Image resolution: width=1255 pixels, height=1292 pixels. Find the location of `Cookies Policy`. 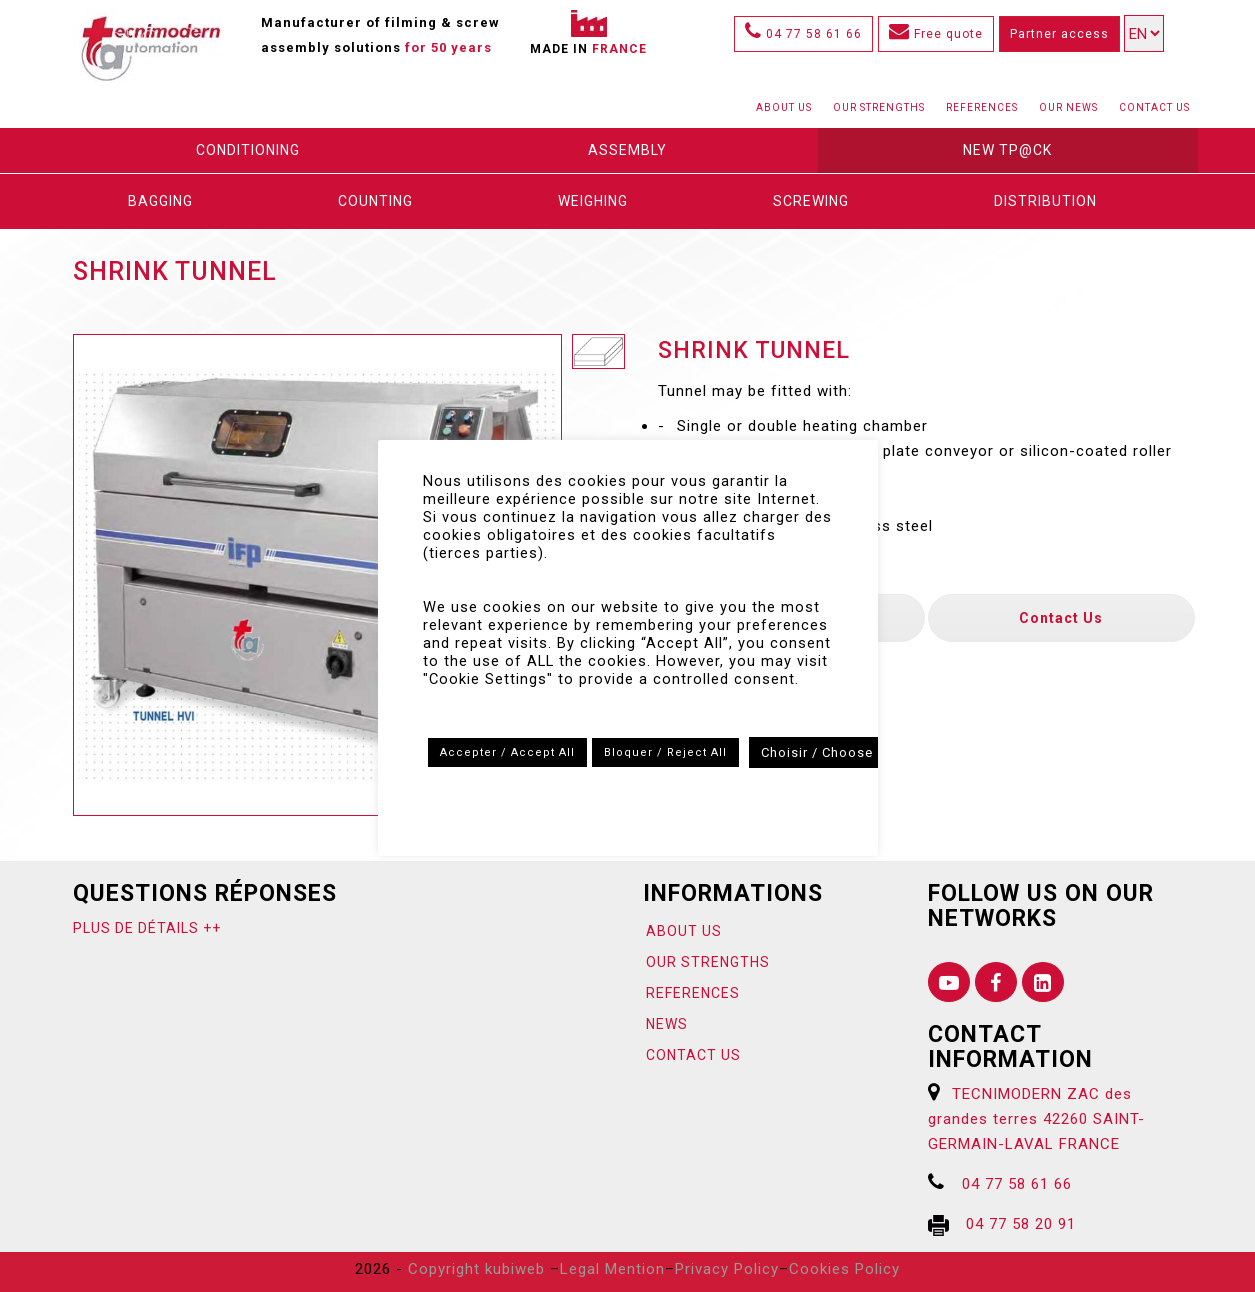

Cookies Policy is located at coordinates (844, 1269).